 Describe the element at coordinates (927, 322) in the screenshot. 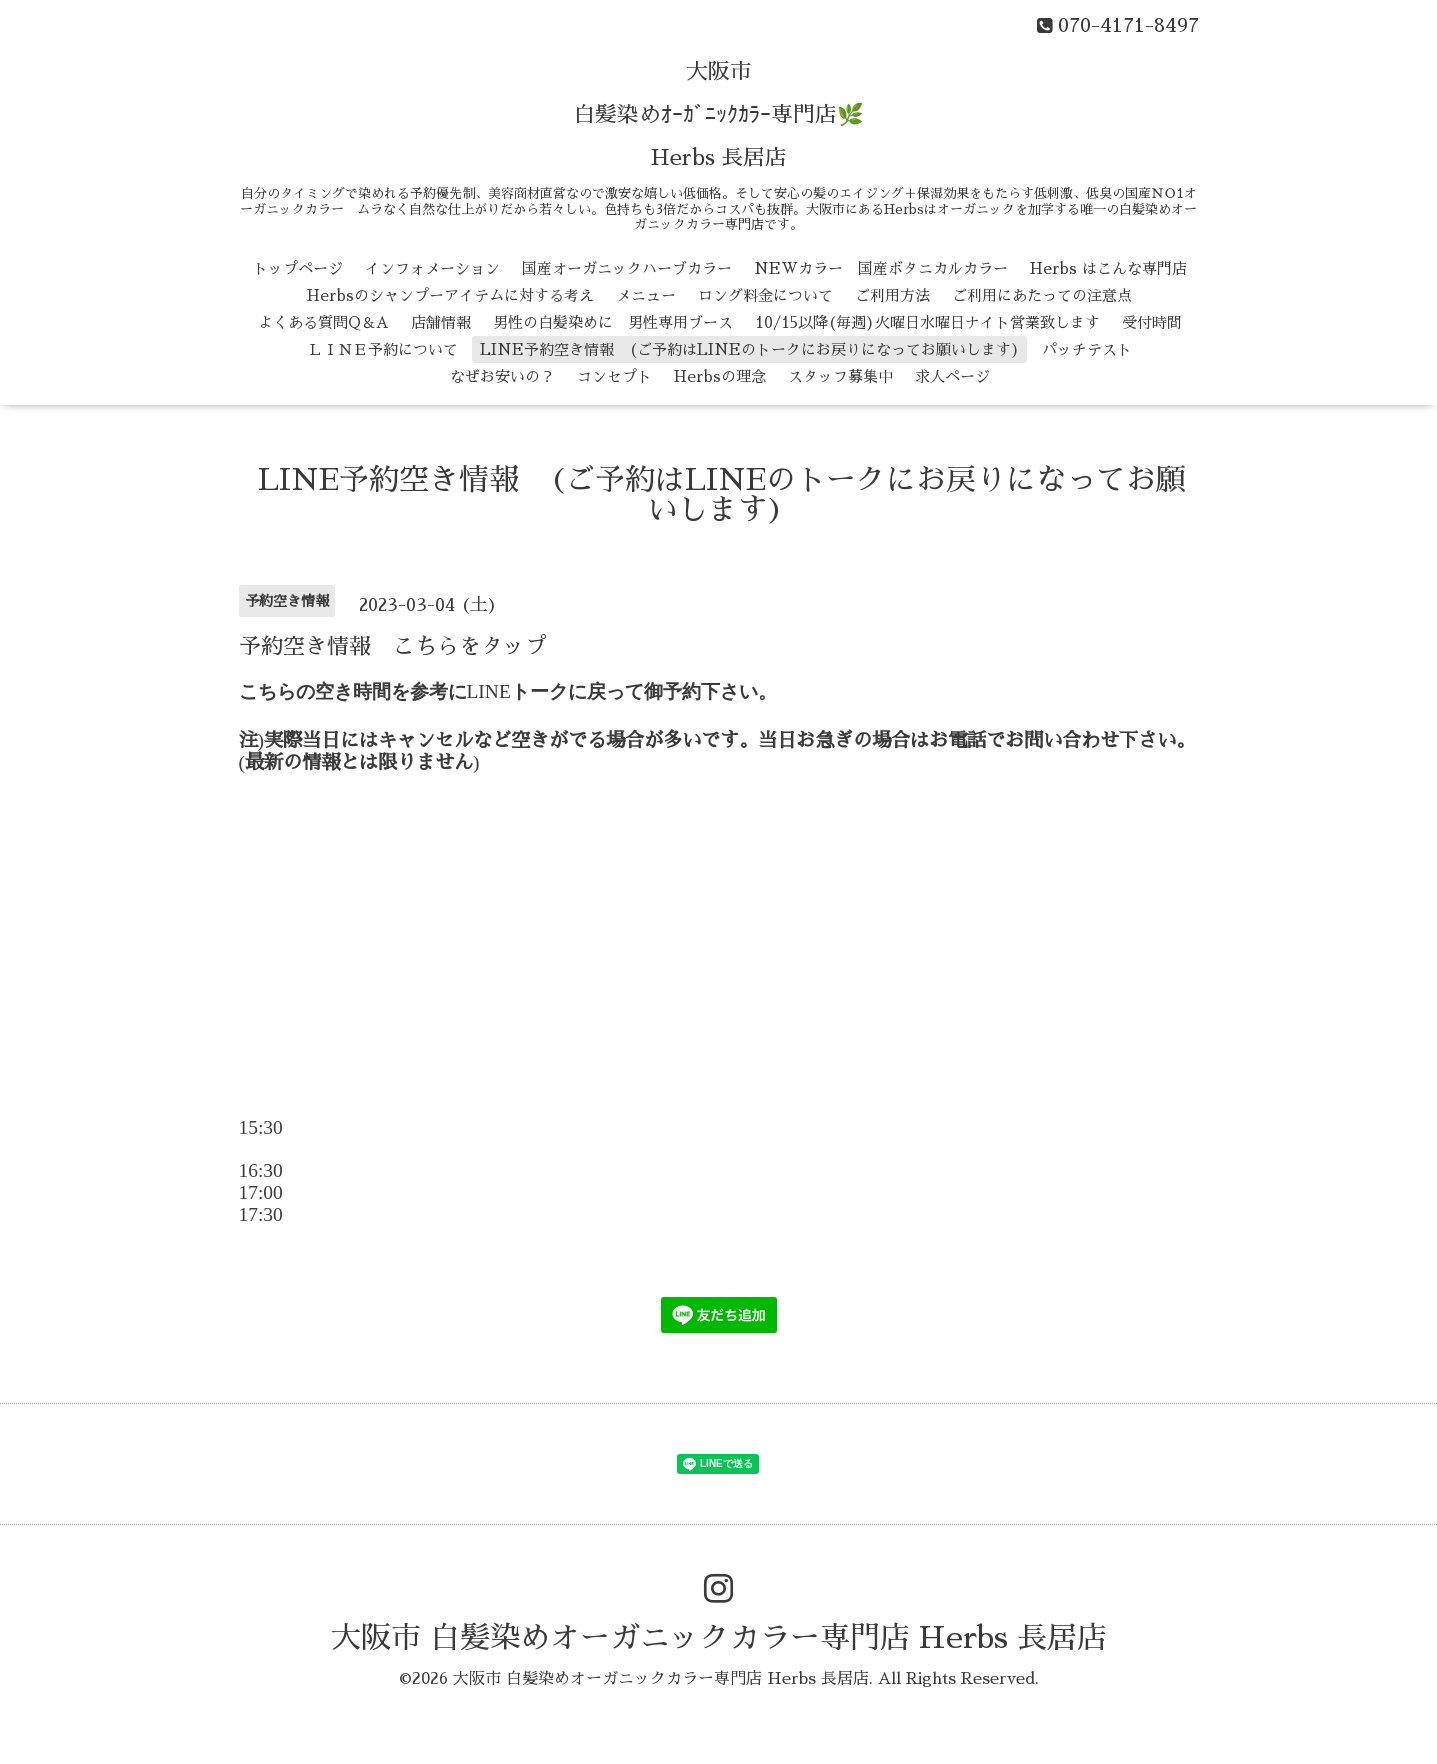

I see `10/15以降(毎週)火曜日水曜日ナイト営業致します` at that location.